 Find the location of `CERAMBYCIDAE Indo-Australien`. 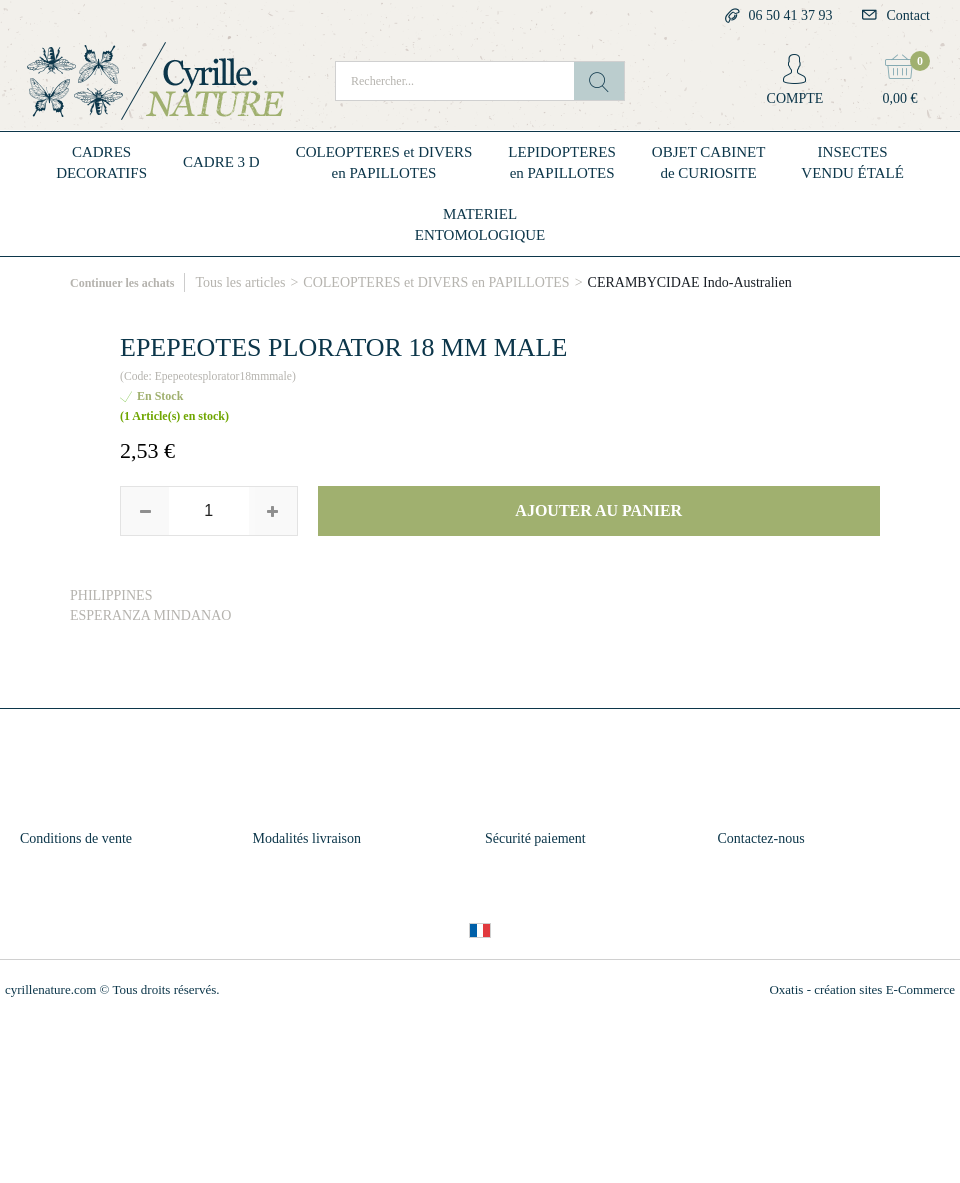

CERAMBYCIDAE Indo-Australien is located at coordinates (690, 282).